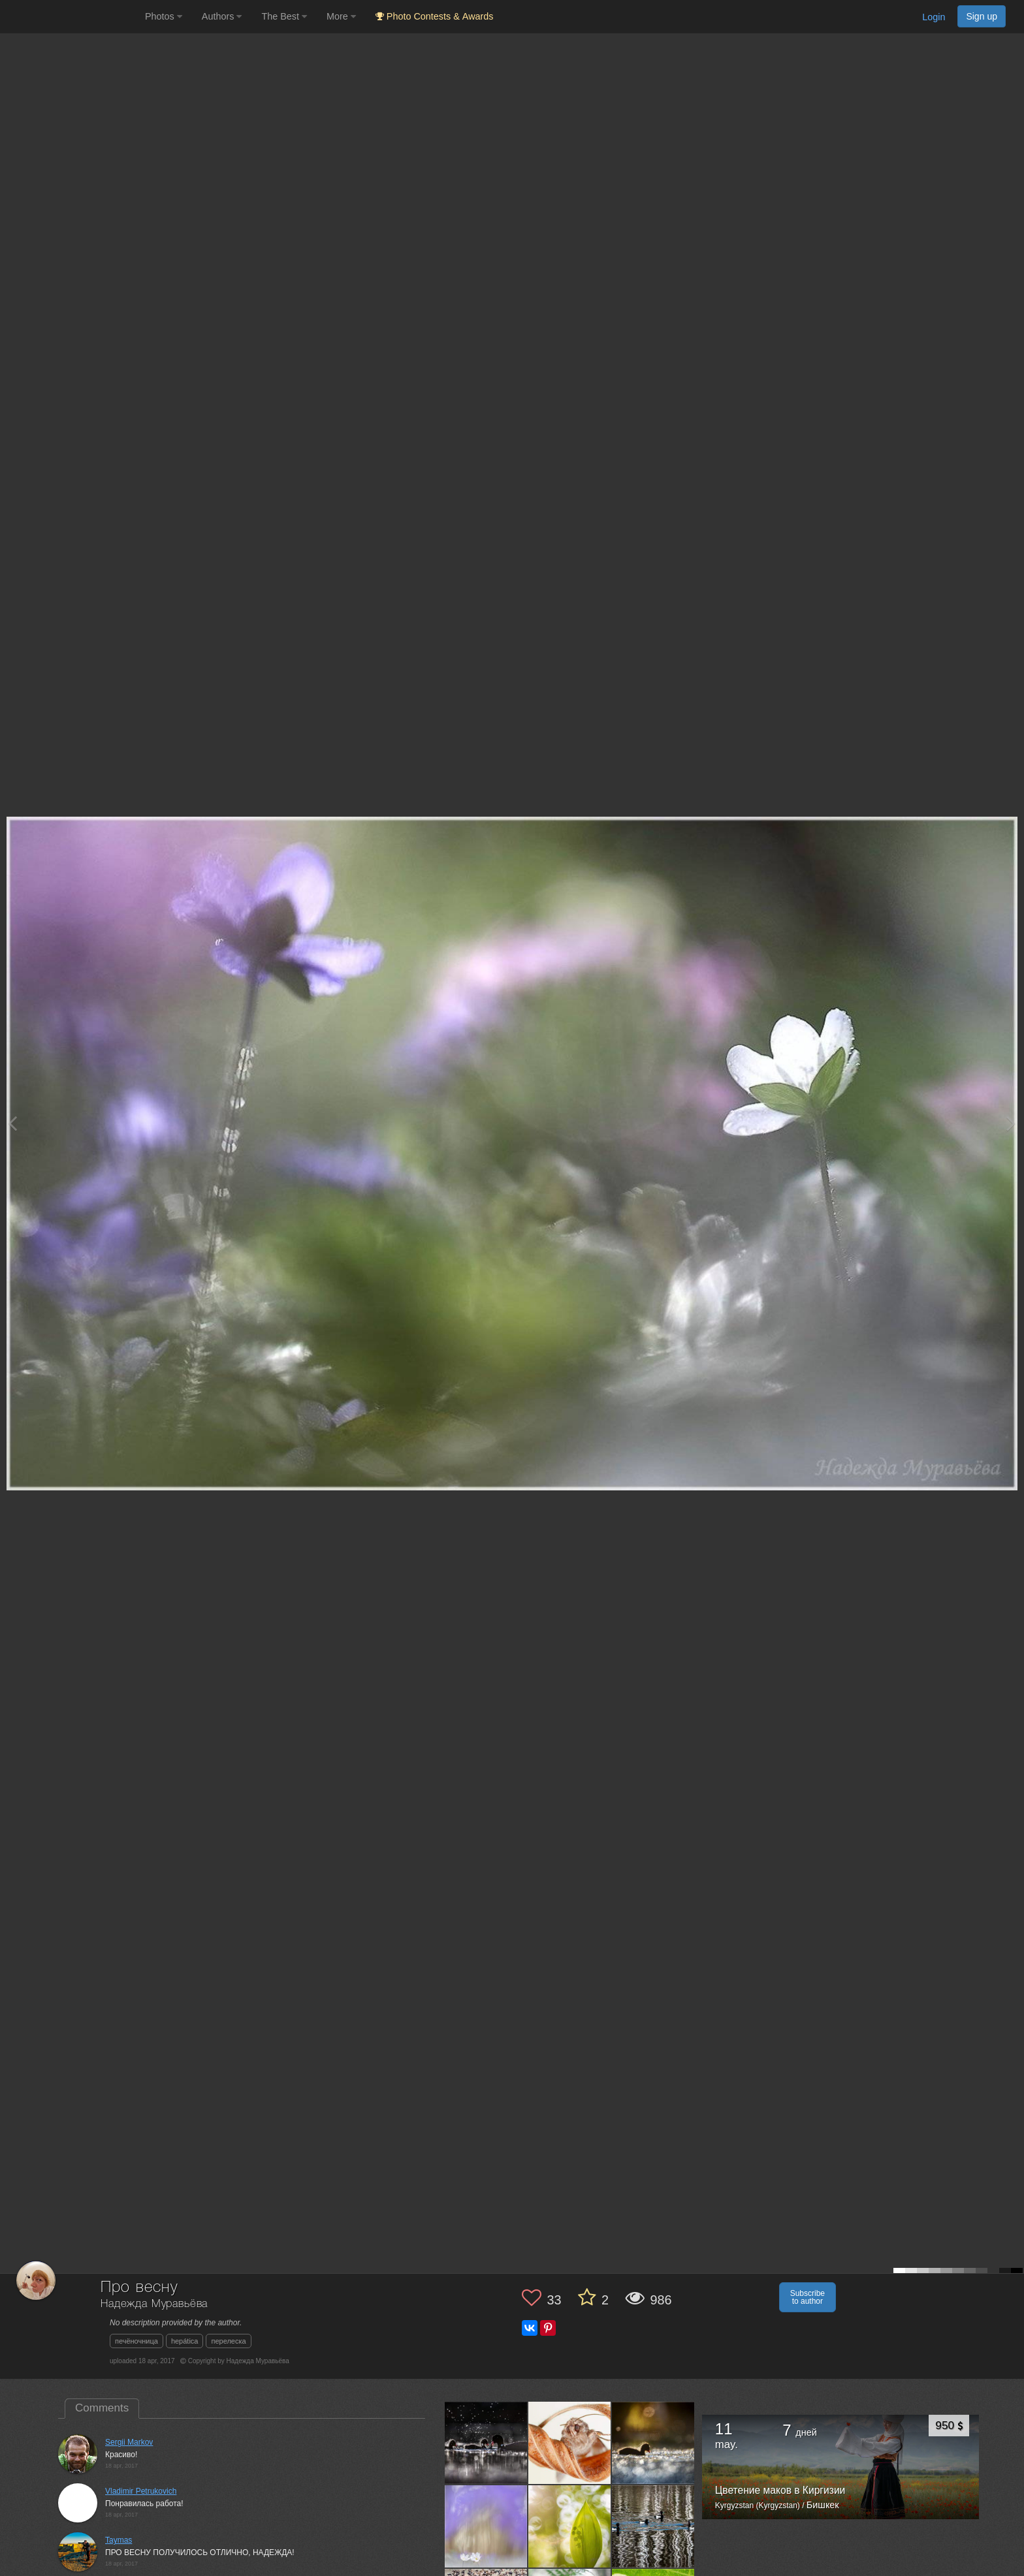 Image resolution: width=1024 pixels, height=2576 pixels. What do you see at coordinates (341, 16) in the screenshot?
I see `More [button]` at bounding box center [341, 16].